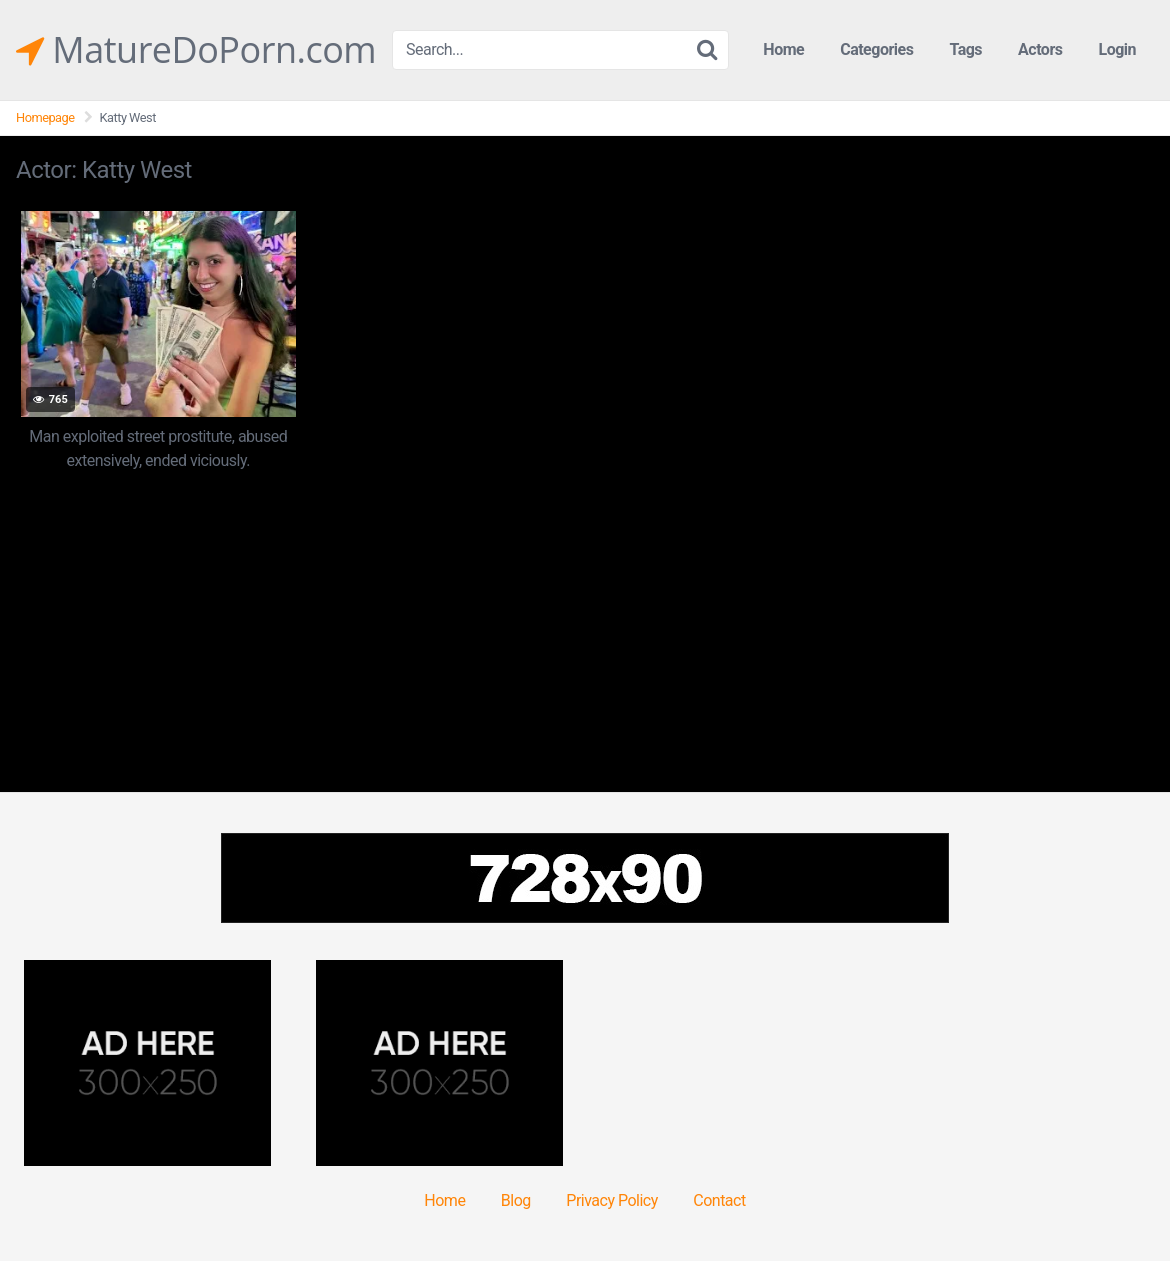  Describe the element at coordinates (965, 49) in the screenshot. I see `Tags` at that location.